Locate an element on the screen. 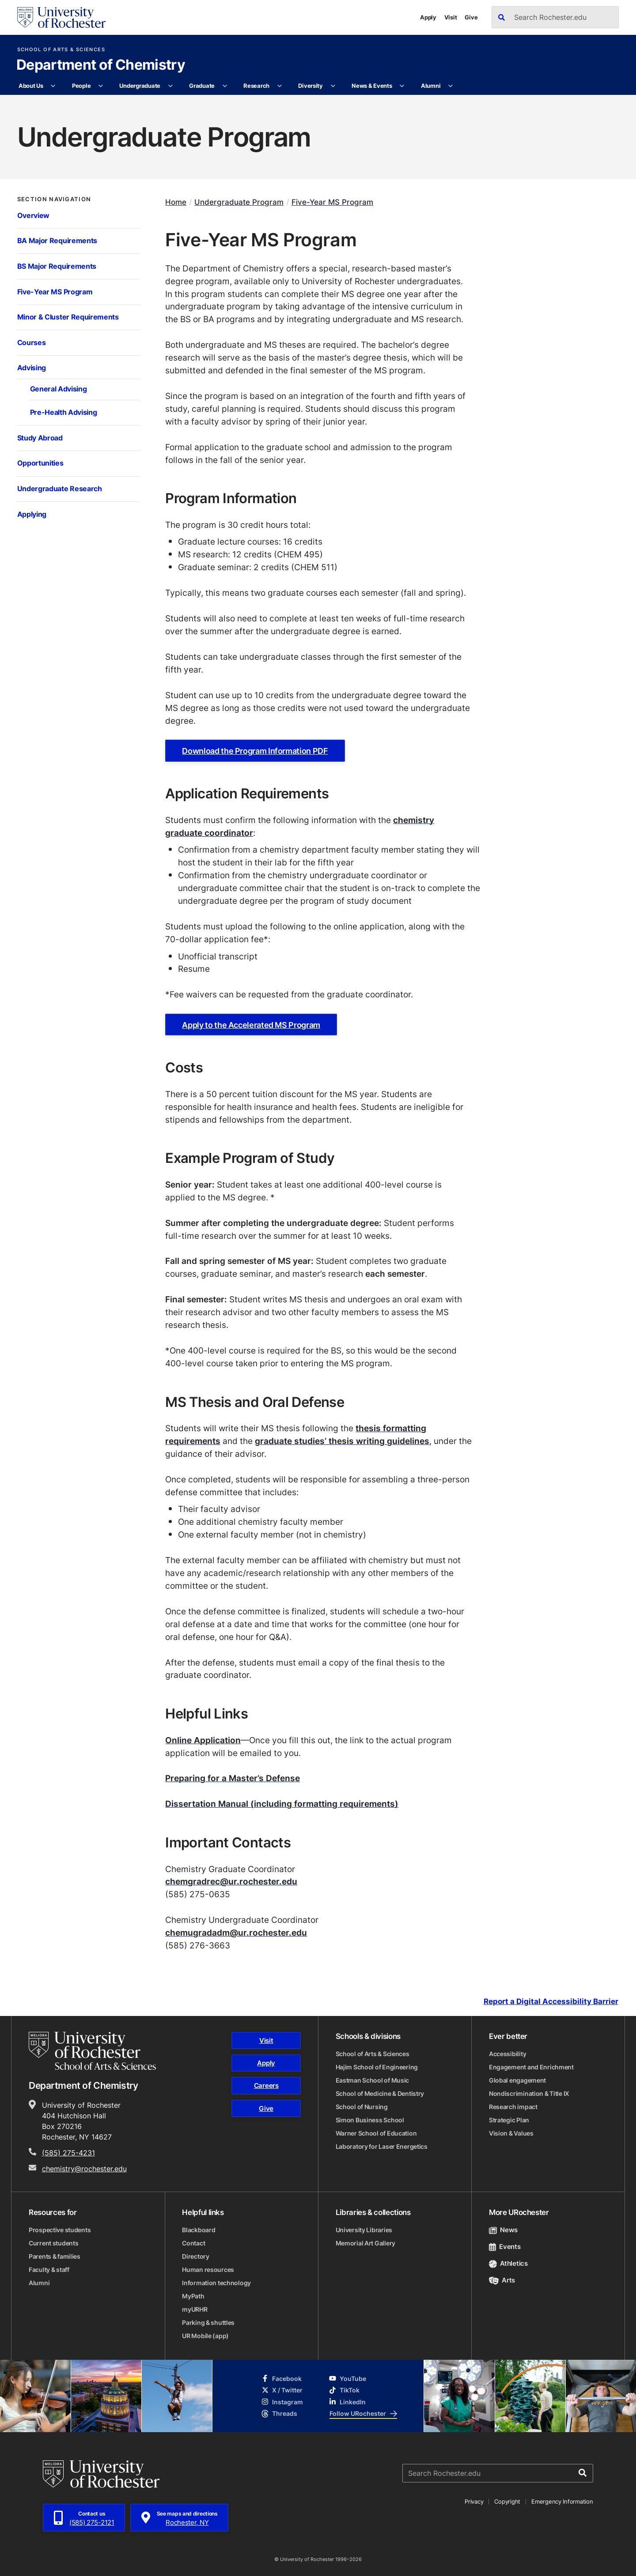 This screenshot has width=636, height=2576. Emergency Information is located at coordinates (562, 2501).